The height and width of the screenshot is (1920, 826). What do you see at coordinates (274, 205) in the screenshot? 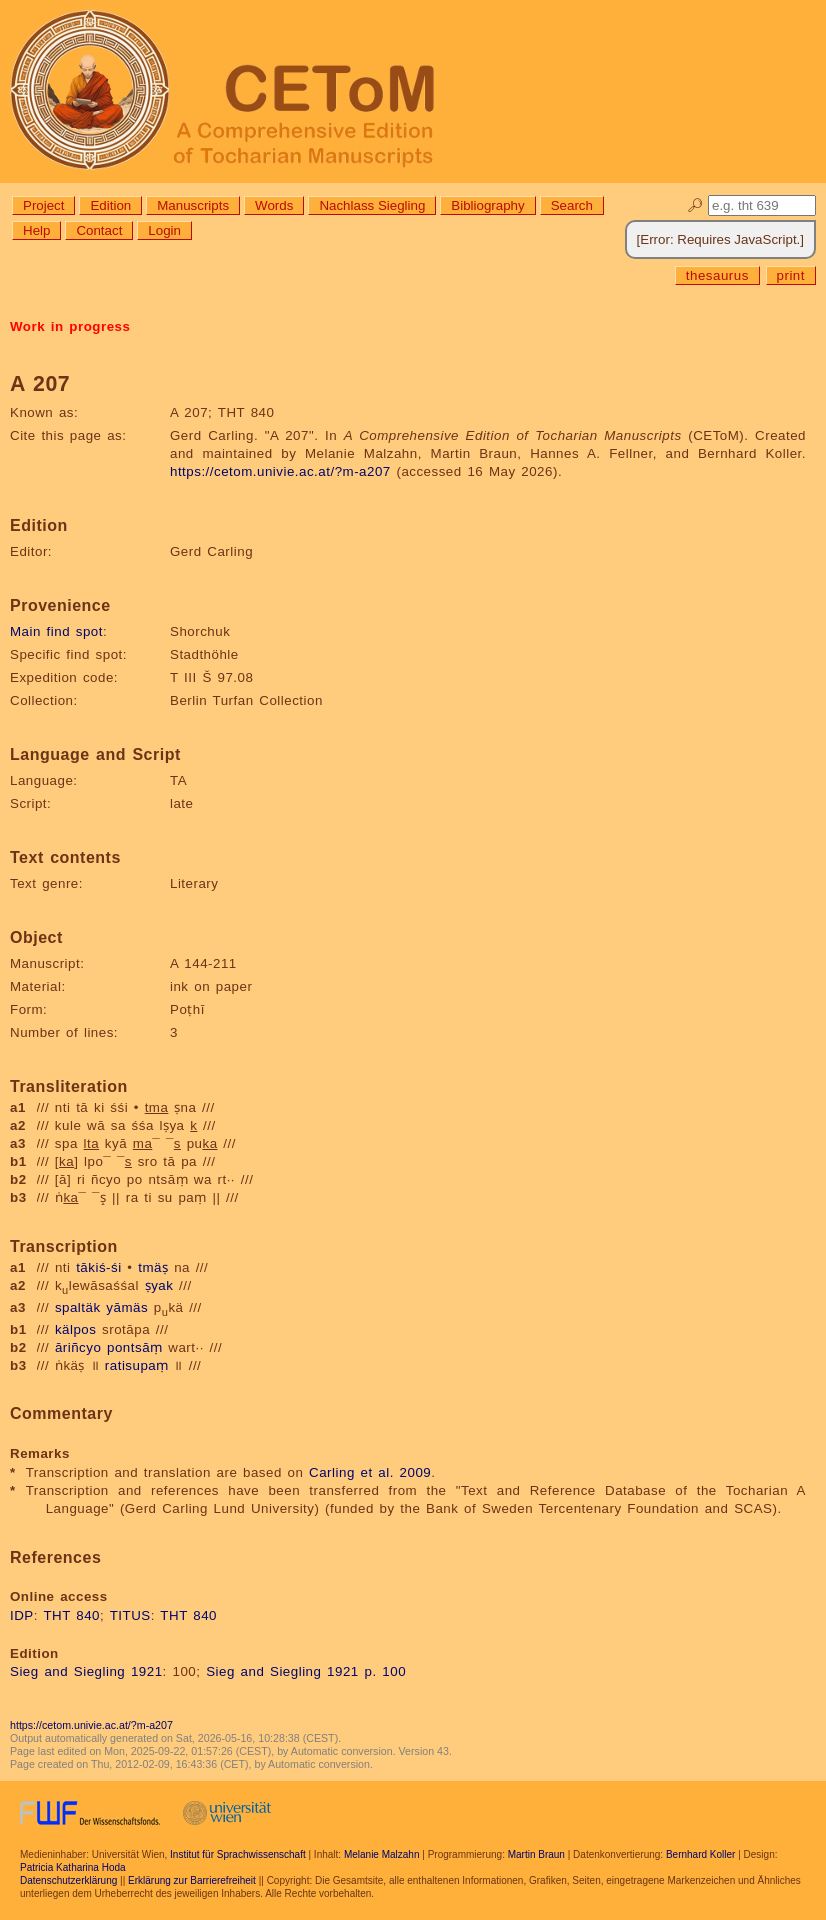
I see `Words` at bounding box center [274, 205].